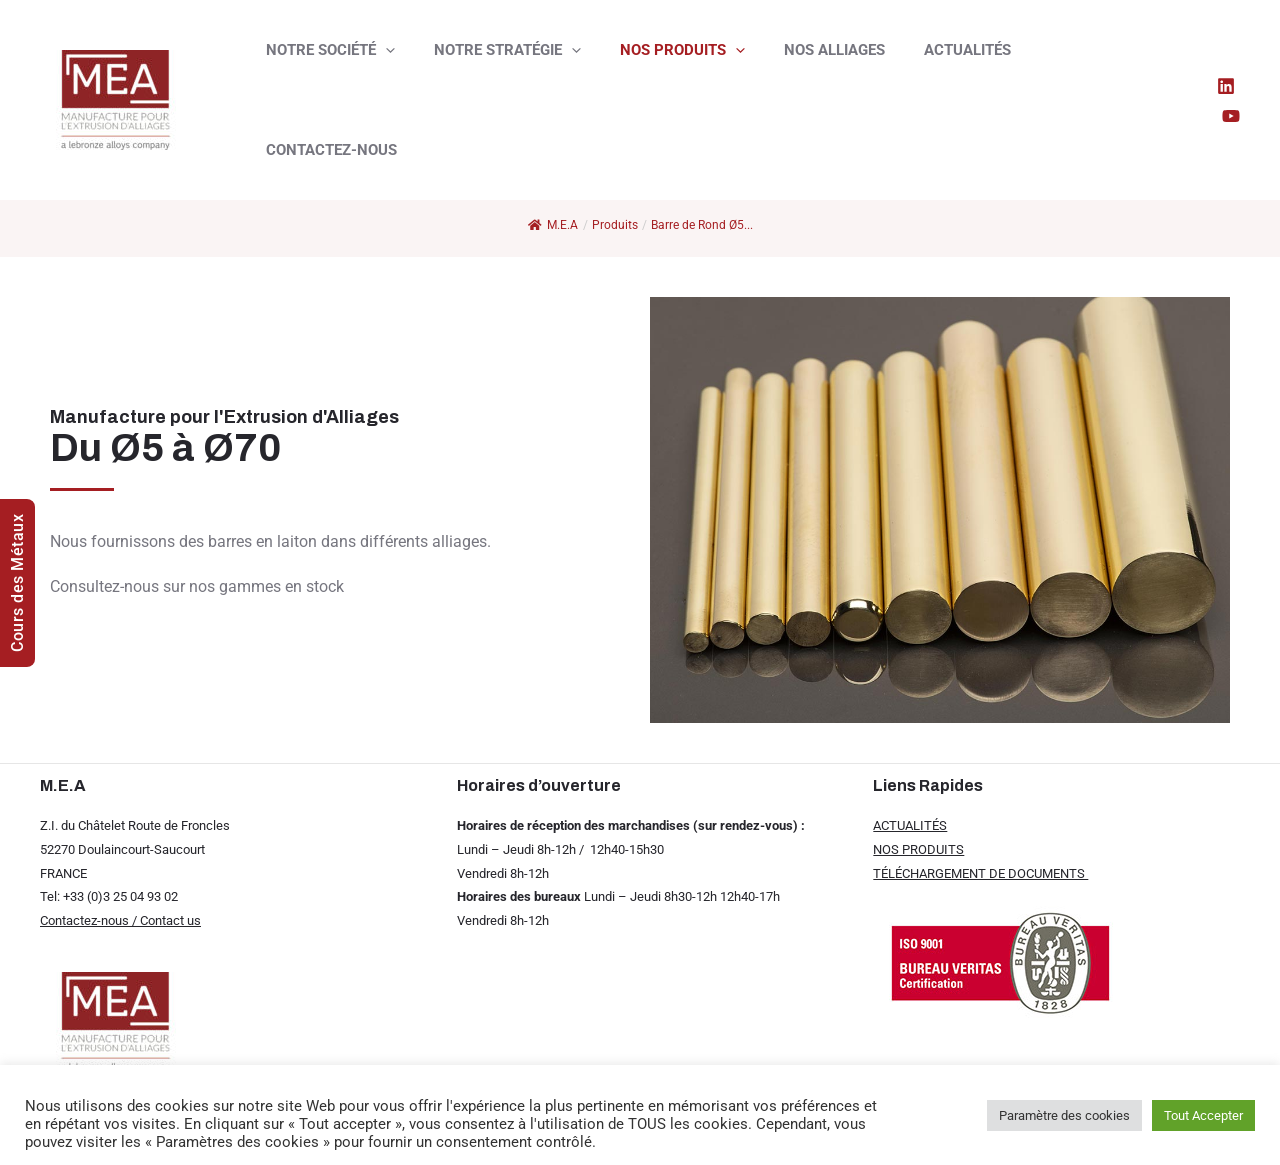  I want to click on [presentation], so click(380, 66).